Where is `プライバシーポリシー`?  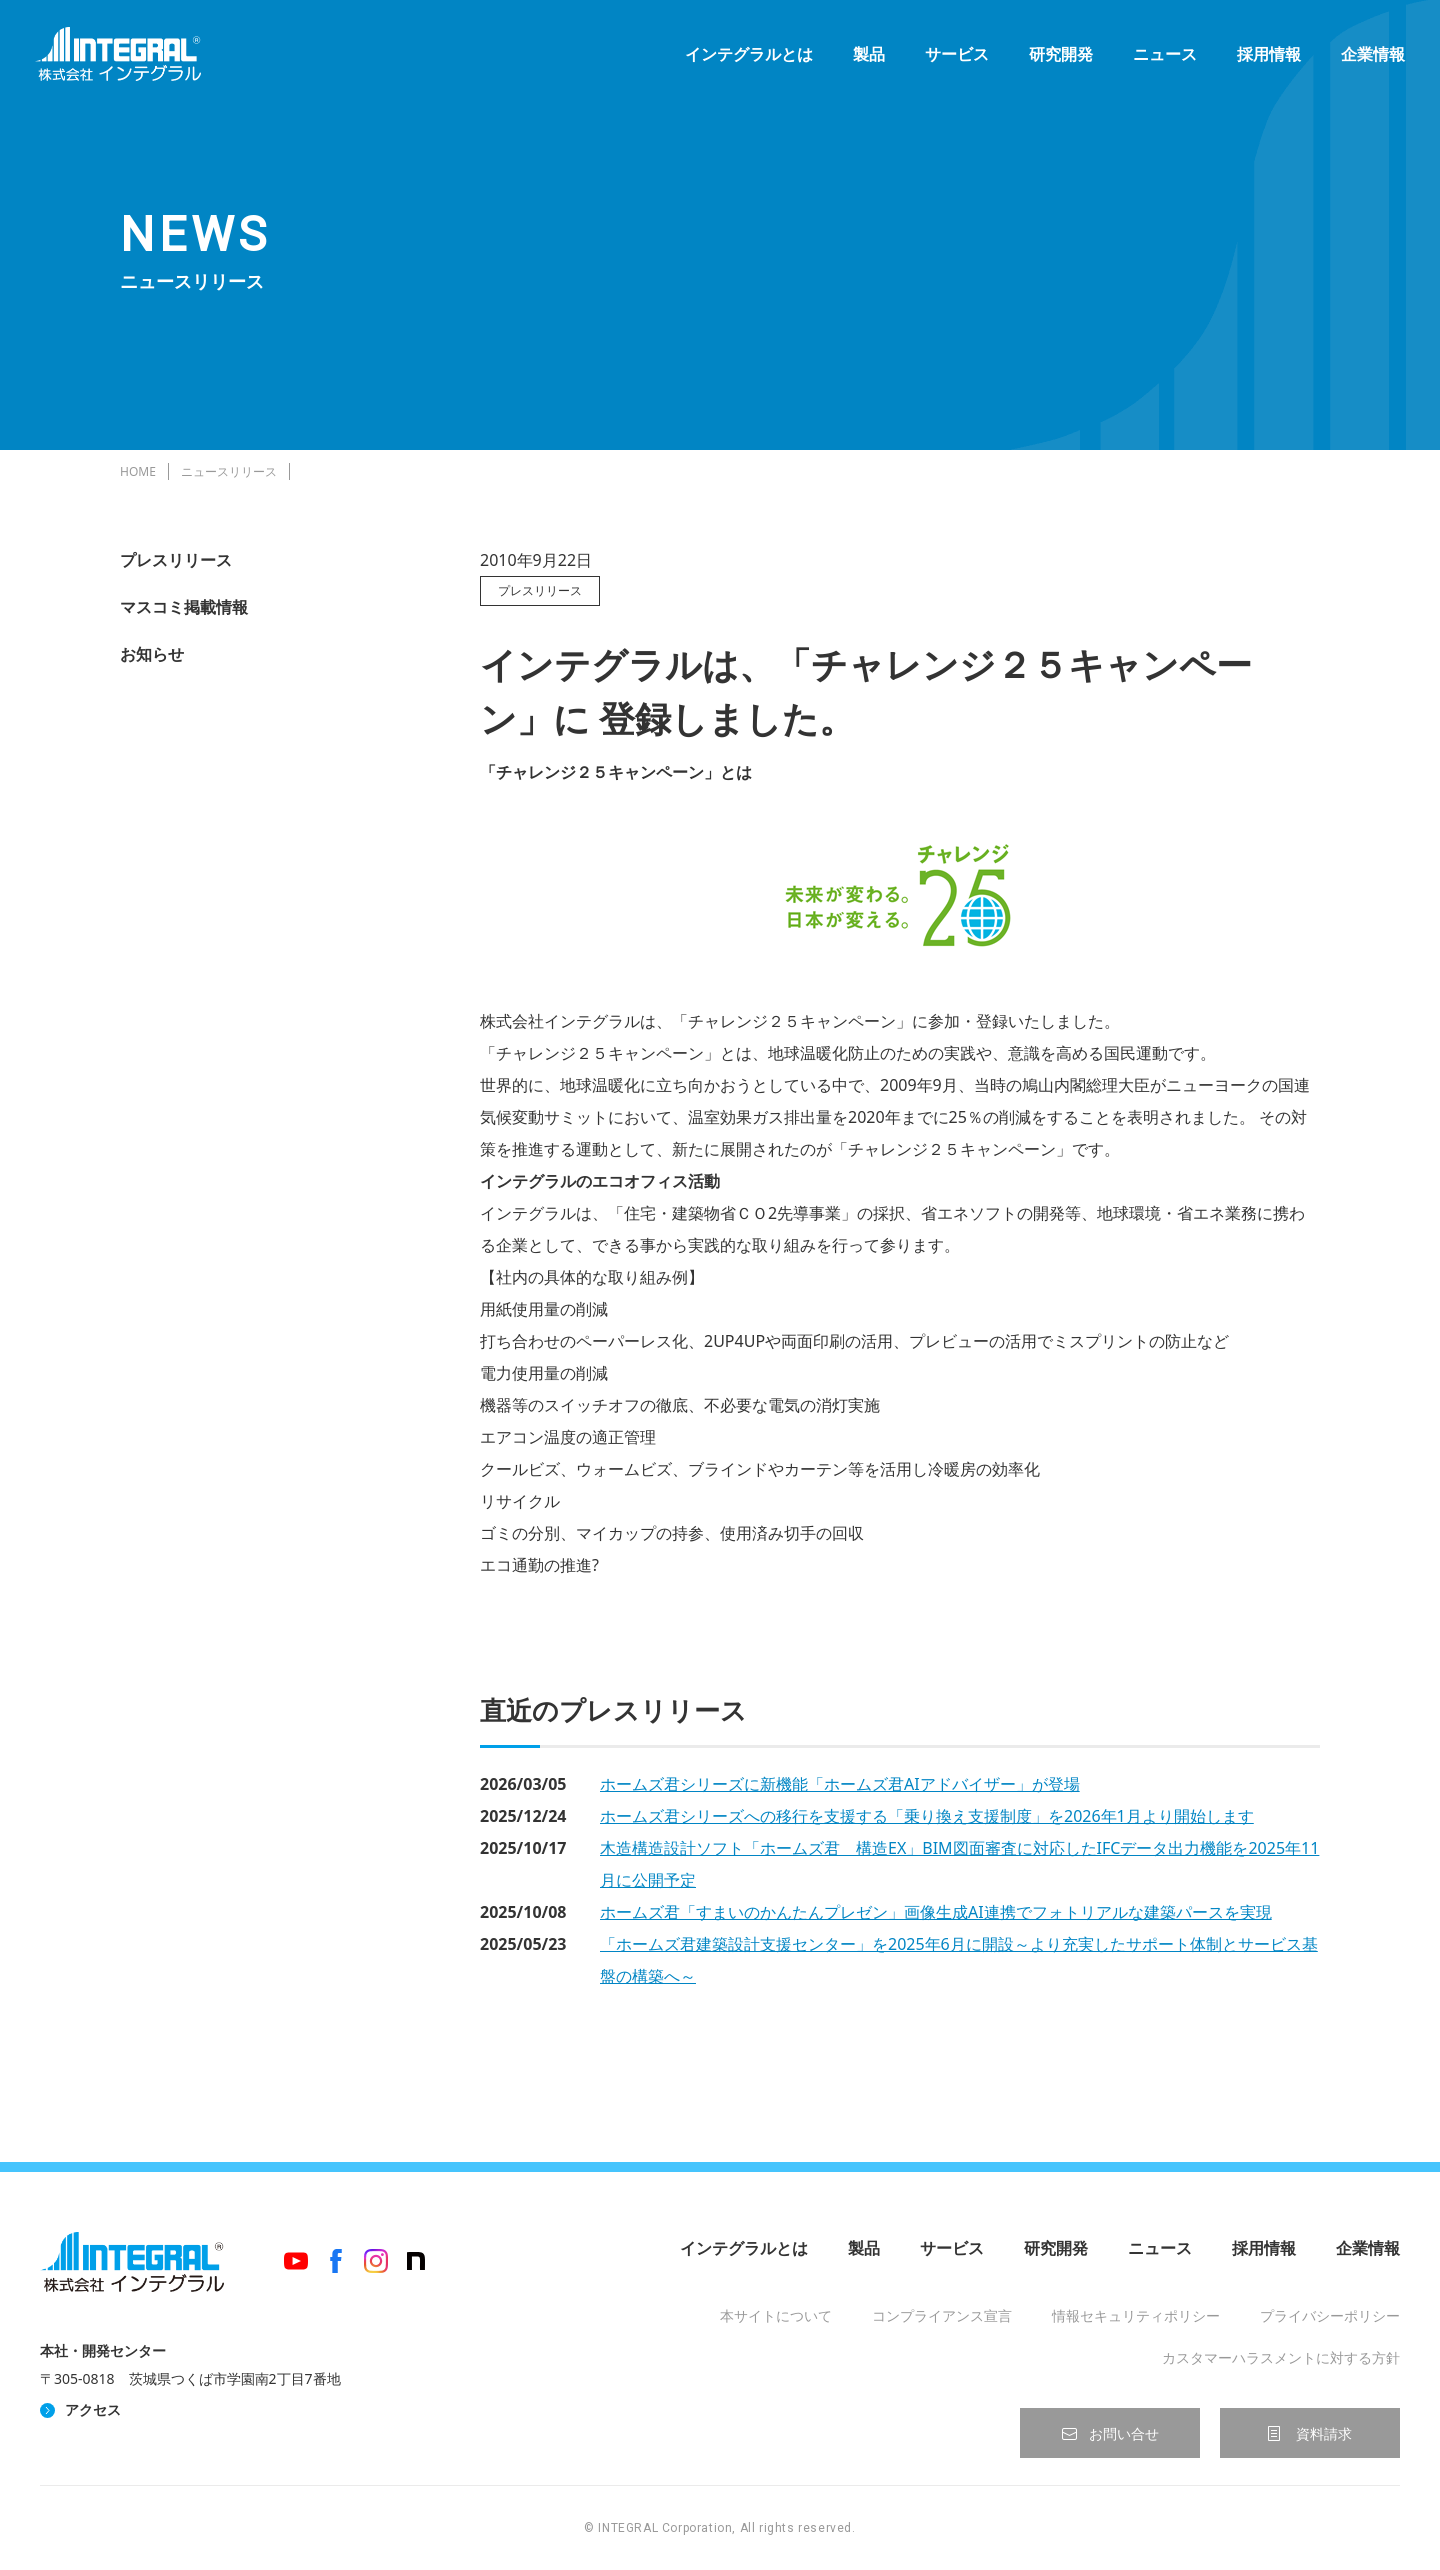
プライバシーポリシー is located at coordinates (1330, 2315).